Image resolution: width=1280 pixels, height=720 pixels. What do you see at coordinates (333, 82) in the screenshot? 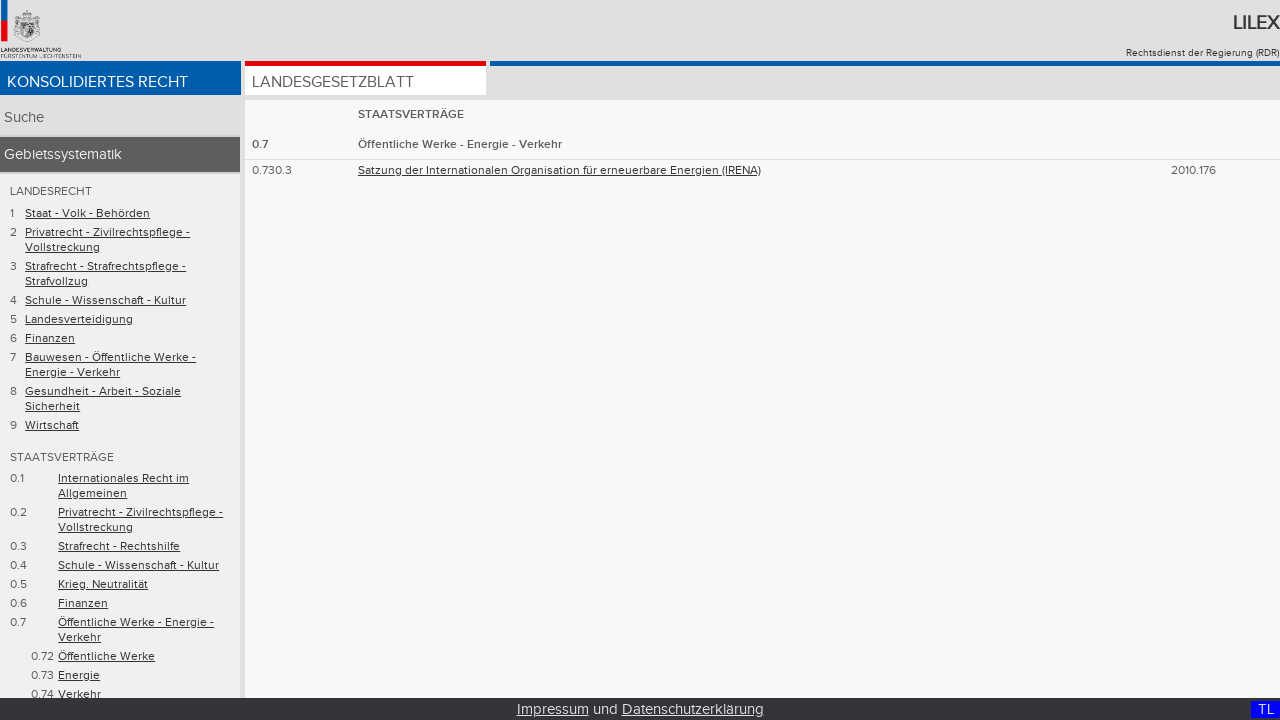
I see `Landesgesetzblatt` at bounding box center [333, 82].